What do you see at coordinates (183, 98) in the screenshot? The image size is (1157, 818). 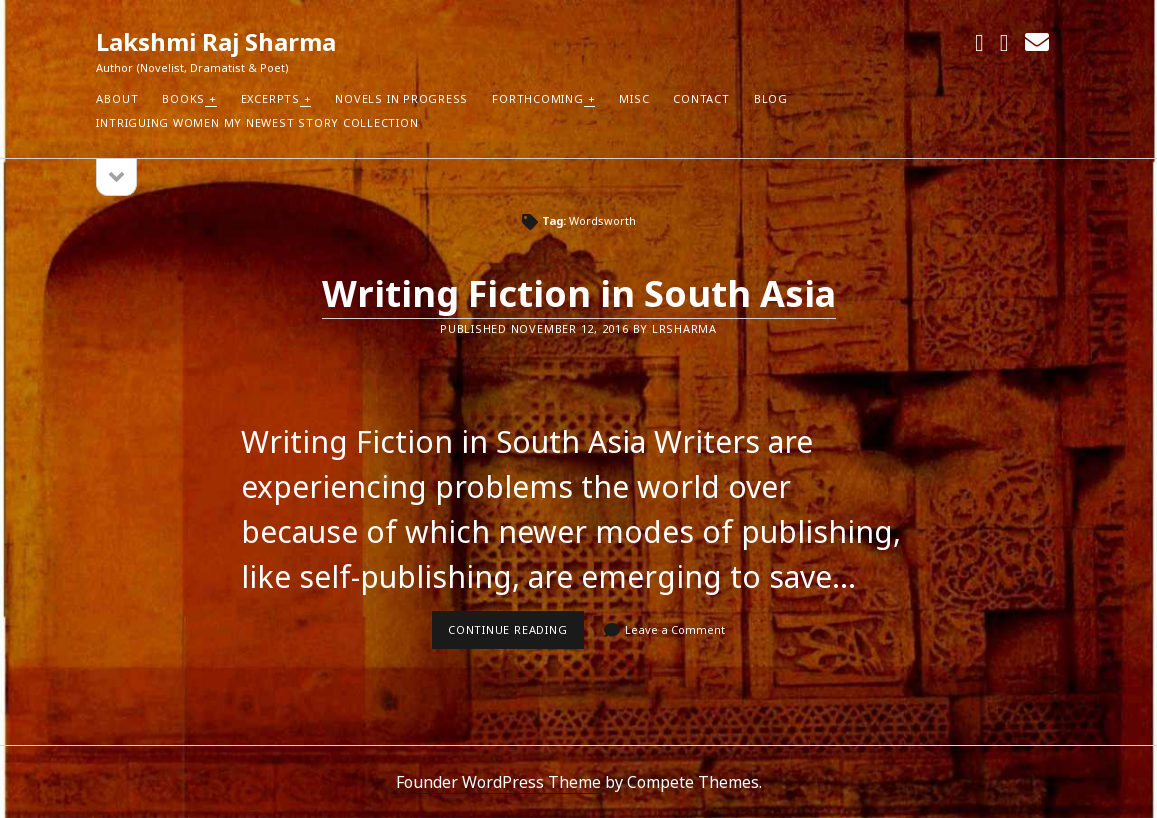 I see `Books` at bounding box center [183, 98].